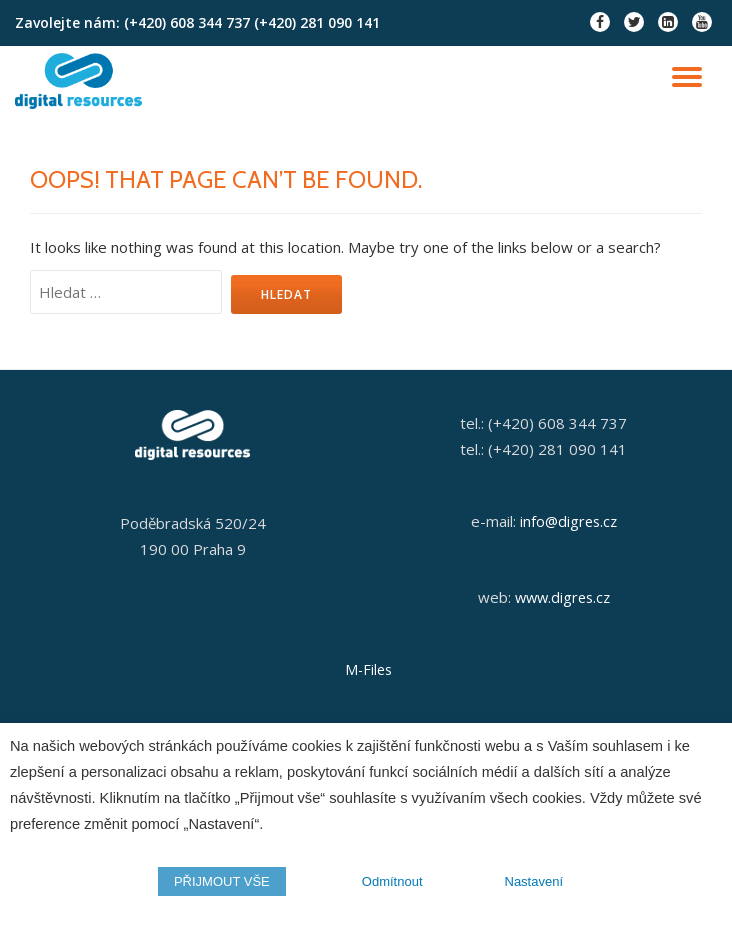 The width and height of the screenshot is (732, 936). I want to click on M-Files, so click(368, 669).